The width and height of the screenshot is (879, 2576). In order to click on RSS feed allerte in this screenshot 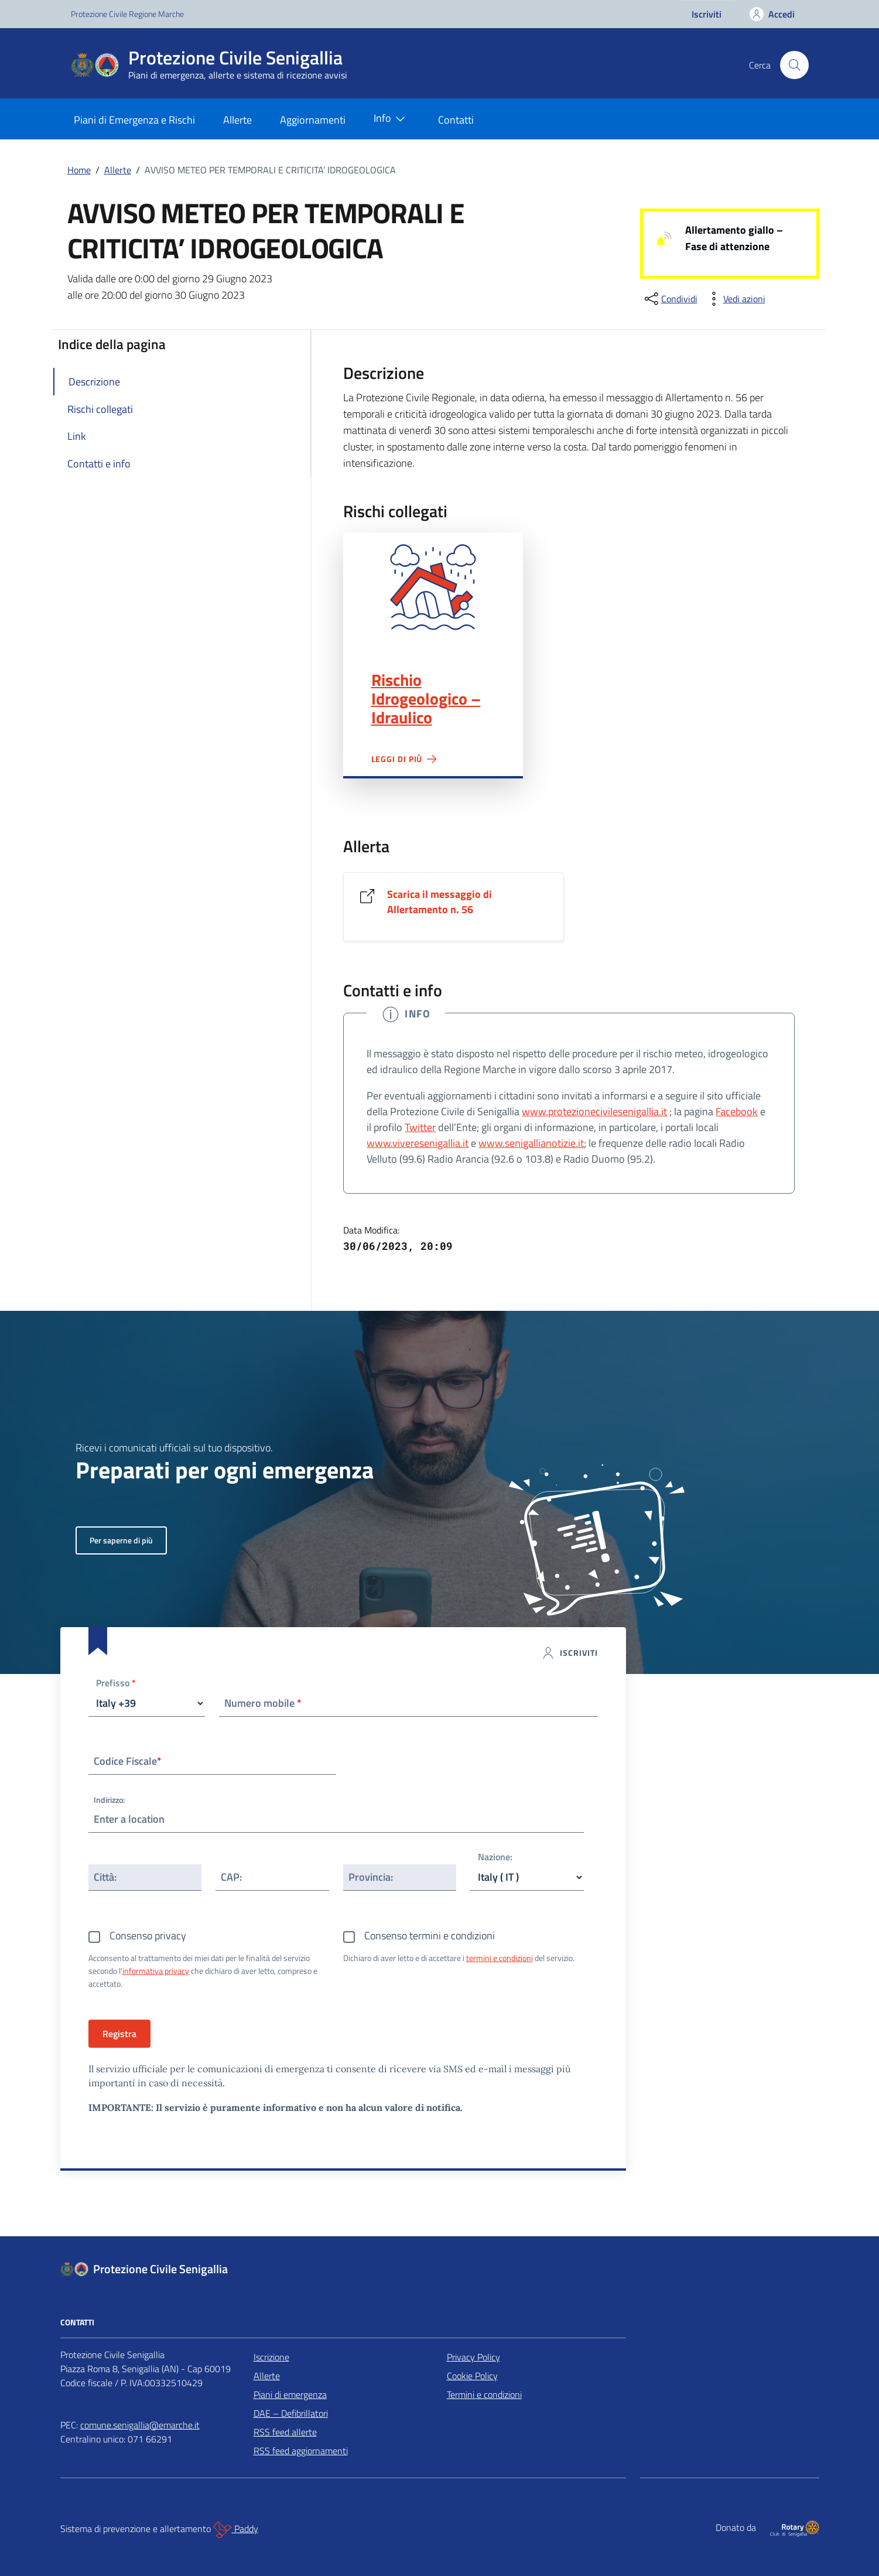, I will do `click(285, 2432)`.